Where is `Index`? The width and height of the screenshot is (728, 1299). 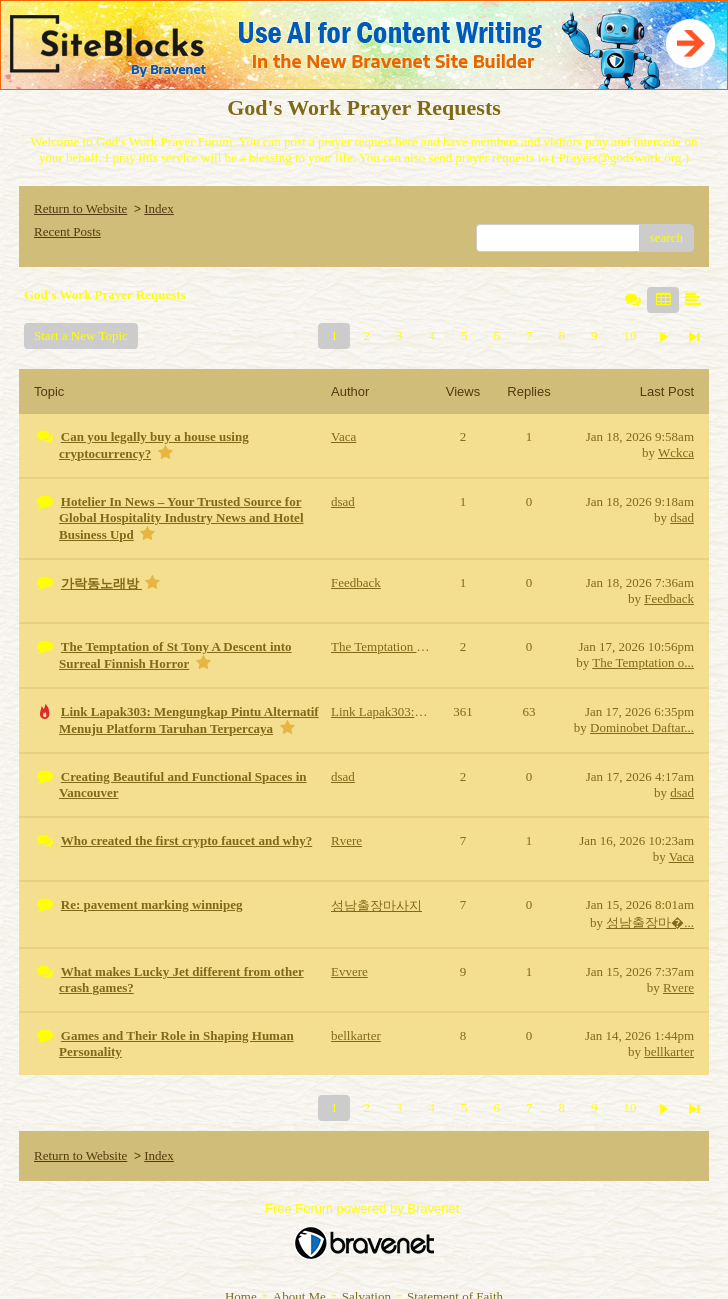
Index is located at coordinates (159, 208).